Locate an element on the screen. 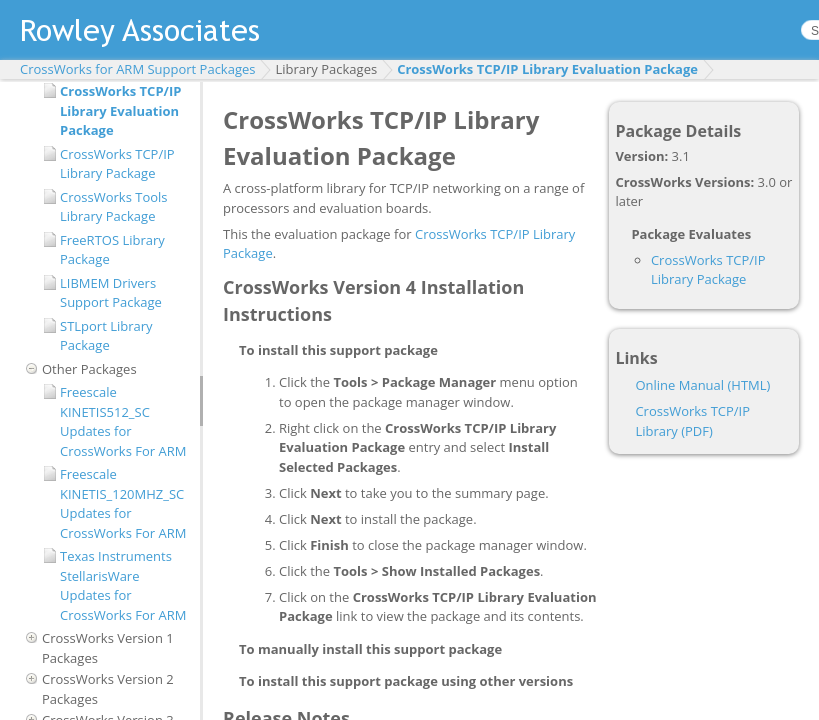  Freescale KINETIS_120MHZ_SC Updates for CrossWorks For ARM is located at coordinates (123, 503).